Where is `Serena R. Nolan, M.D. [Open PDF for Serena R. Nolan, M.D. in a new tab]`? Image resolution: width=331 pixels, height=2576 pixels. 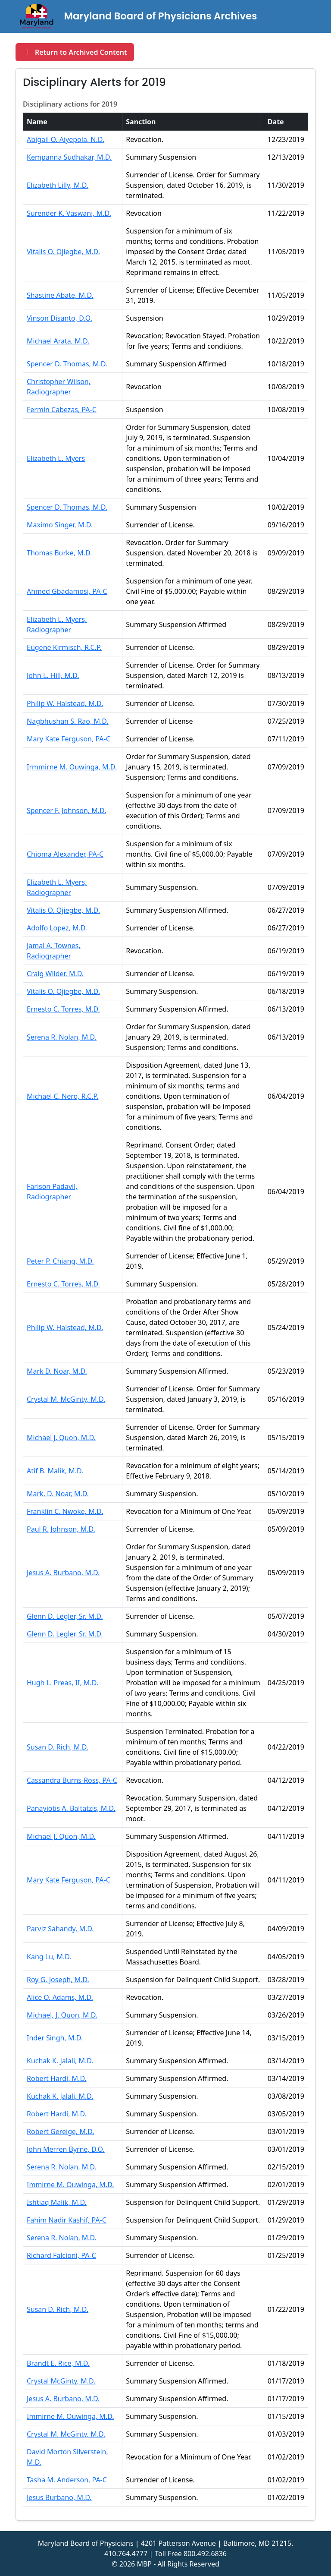 Serena R. Nolan, M.D. [Open PDF for Serena R. Nolan, M.D. in a new tab] is located at coordinates (62, 1037).